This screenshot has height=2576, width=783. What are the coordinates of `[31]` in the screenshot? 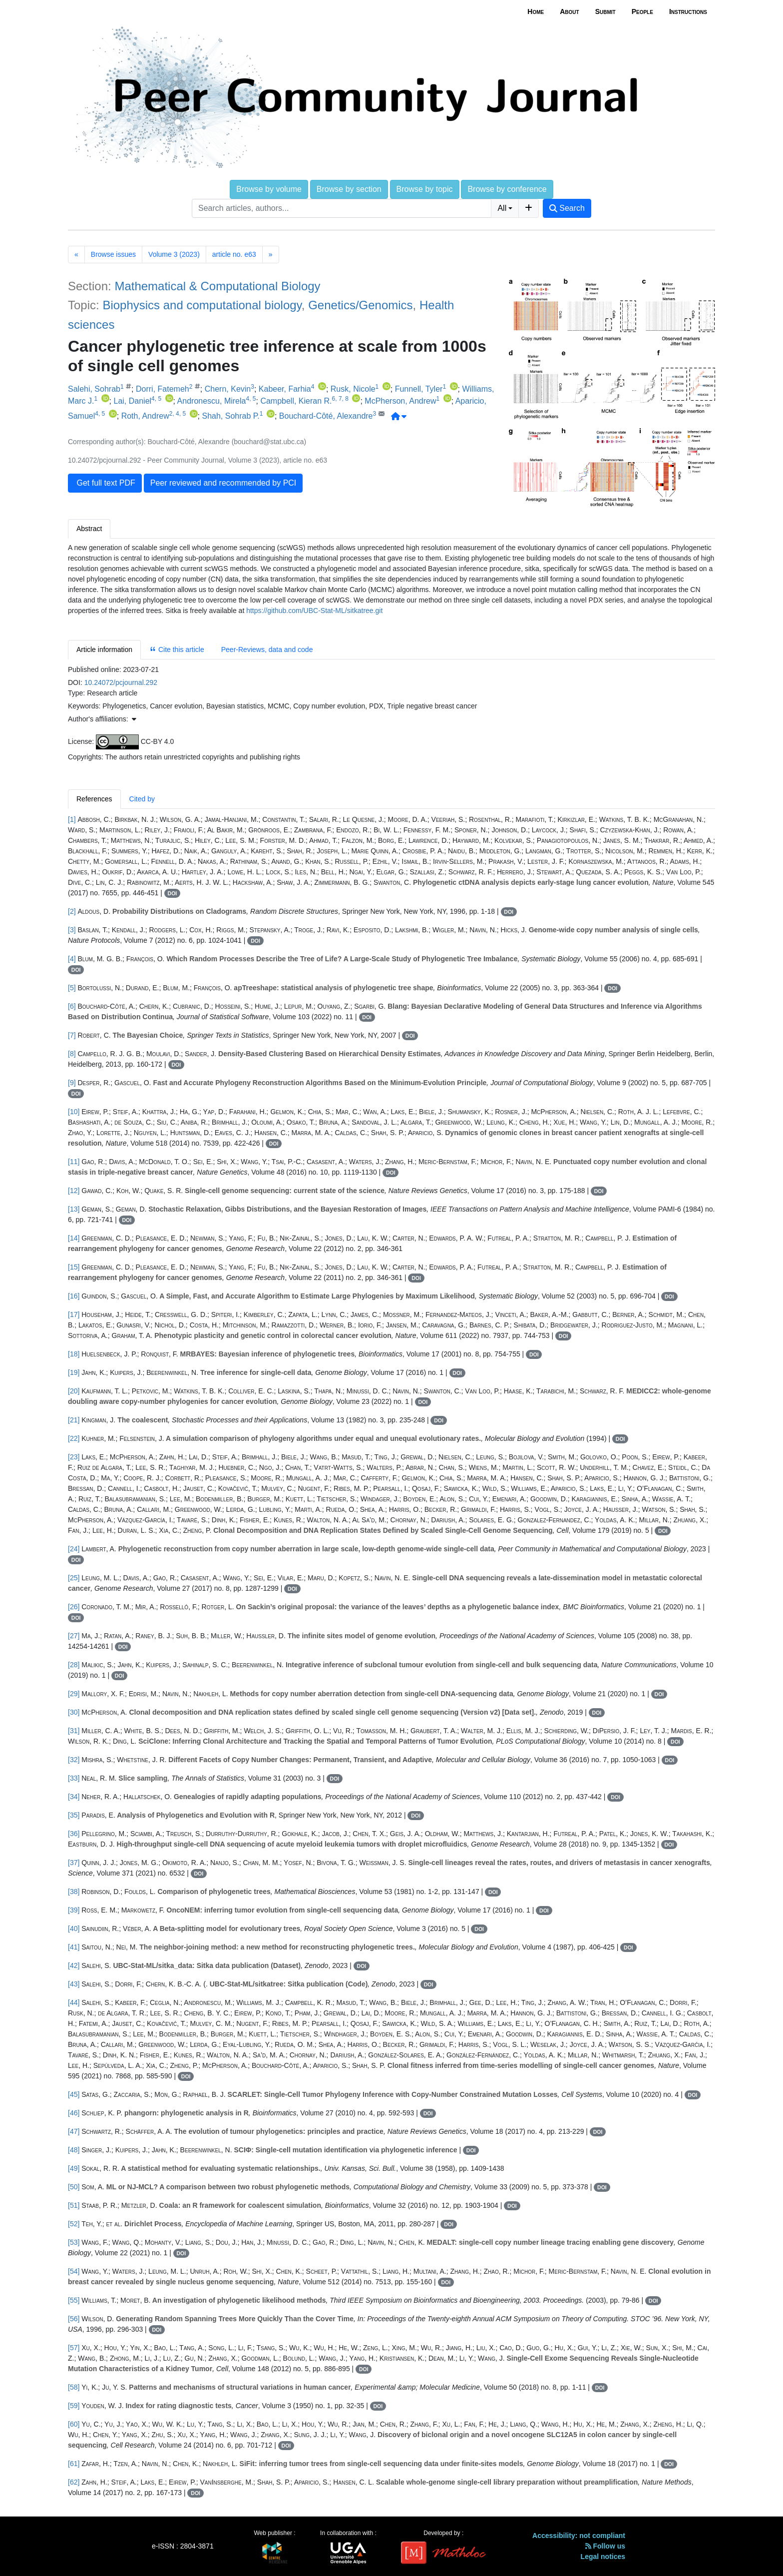 It's located at (73, 1731).